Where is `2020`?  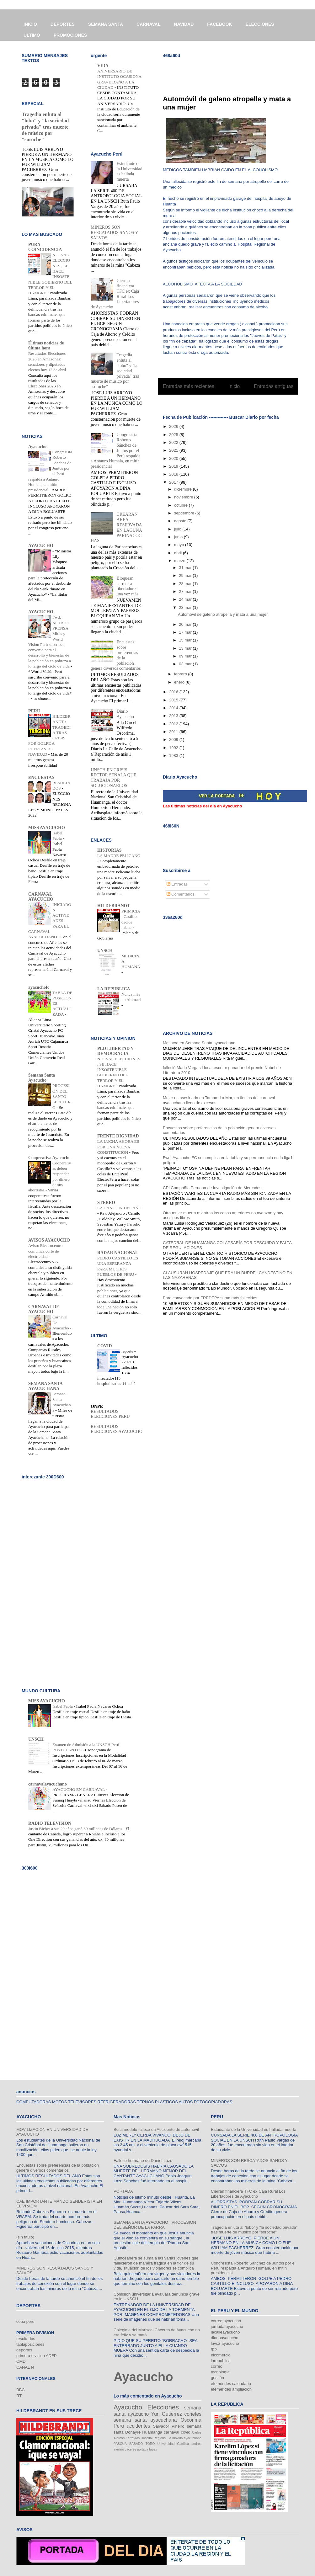 2020 is located at coordinates (174, 458).